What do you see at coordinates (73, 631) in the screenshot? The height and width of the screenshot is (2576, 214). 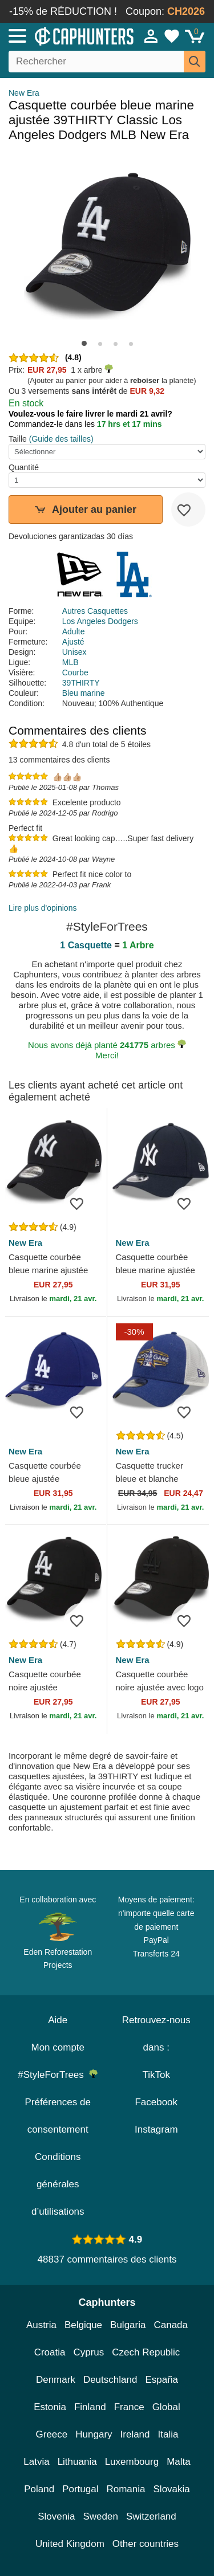 I see `Adulte` at bounding box center [73, 631].